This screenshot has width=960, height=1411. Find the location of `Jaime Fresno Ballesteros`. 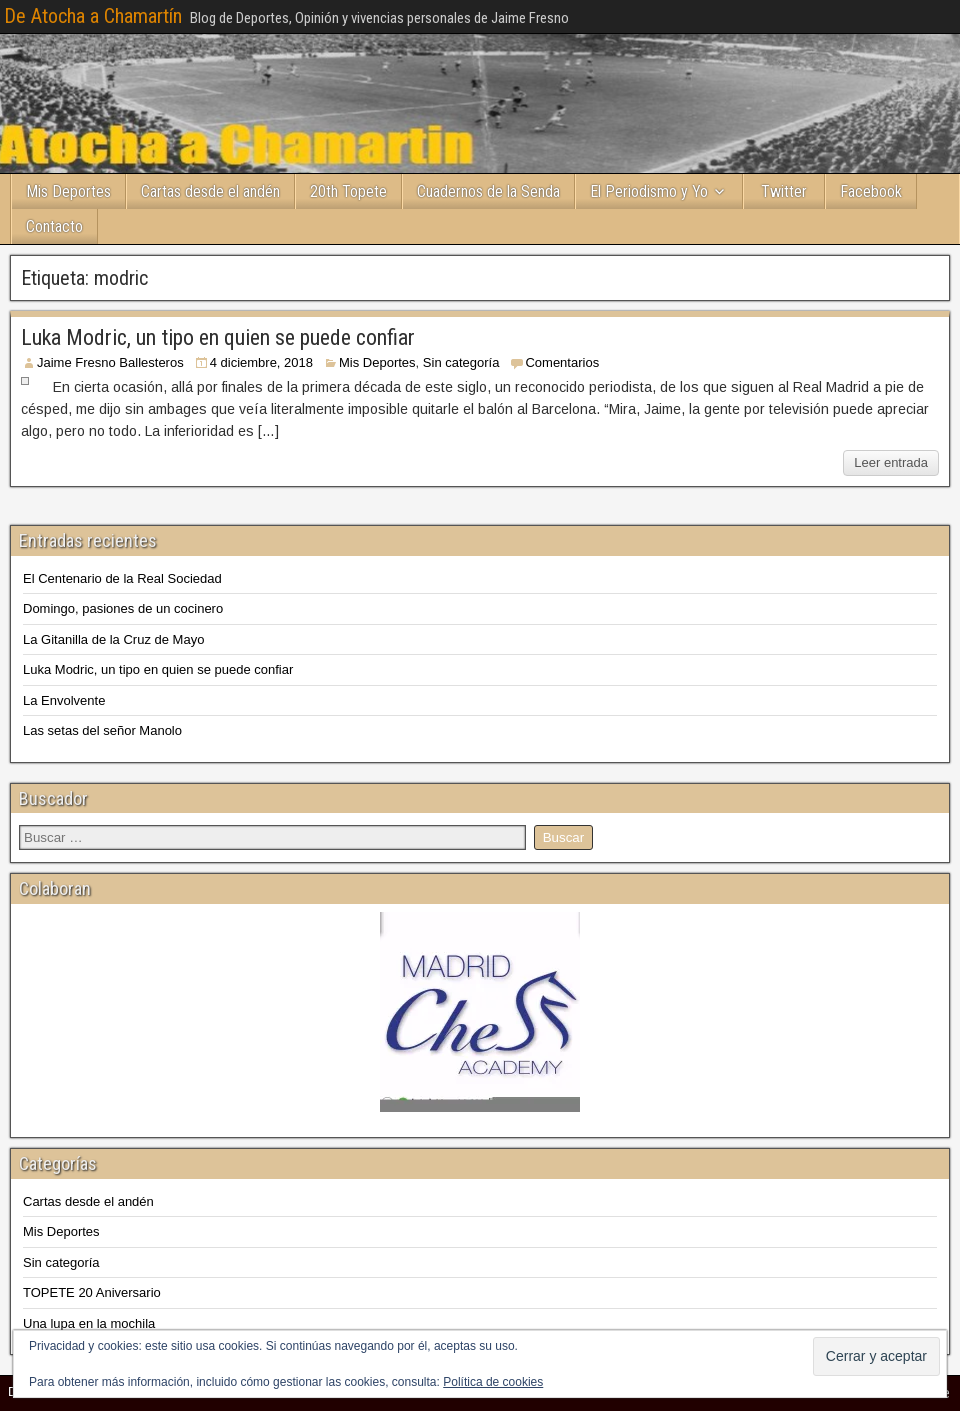

Jaime Fresno Ballesteros is located at coordinates (110, 362).